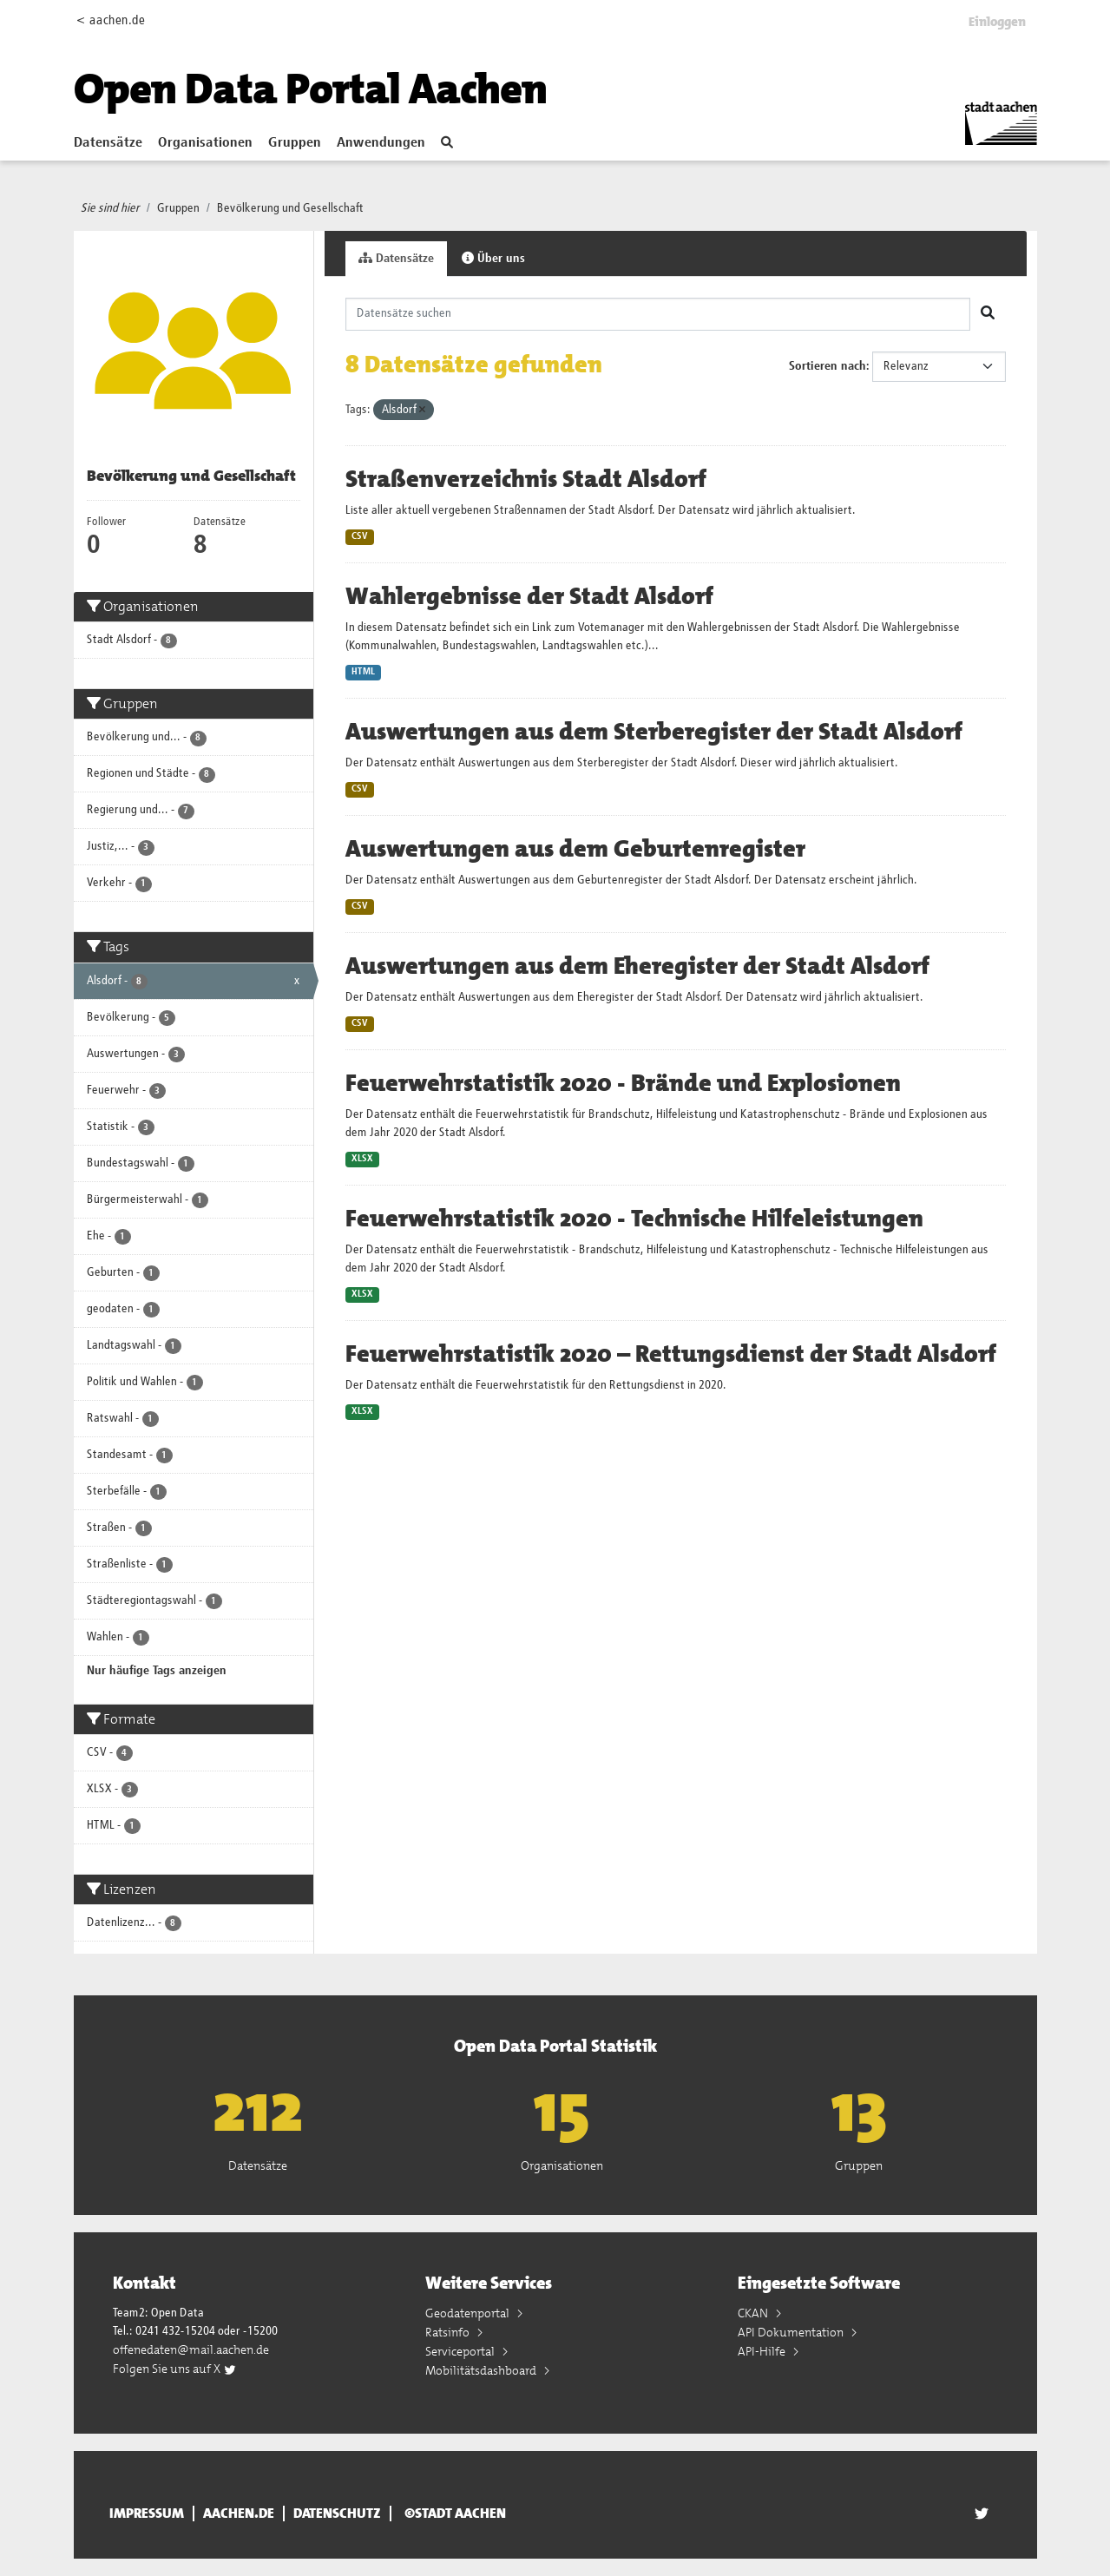  I want to click on XLSX, so click(362, 1158).